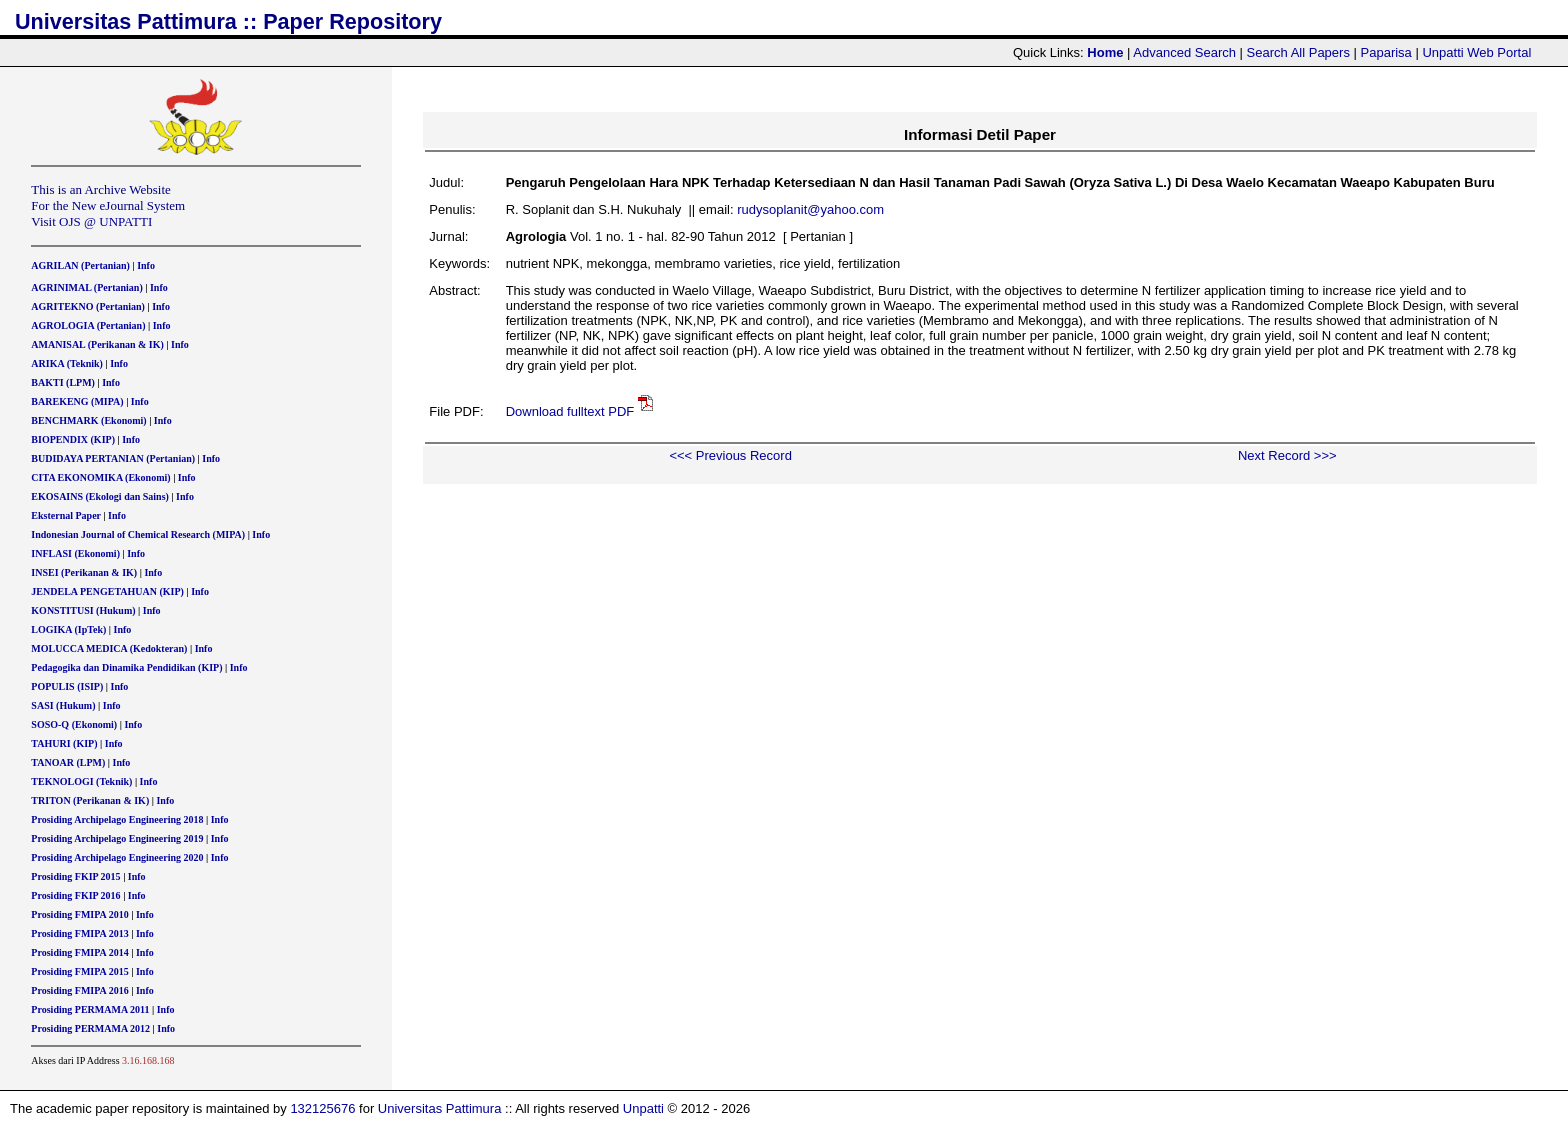  What do you see at coordinates (79, 933) in the screenshot?
I see `Prosiding FMIPA 2013` at bounding box center [79, 933].